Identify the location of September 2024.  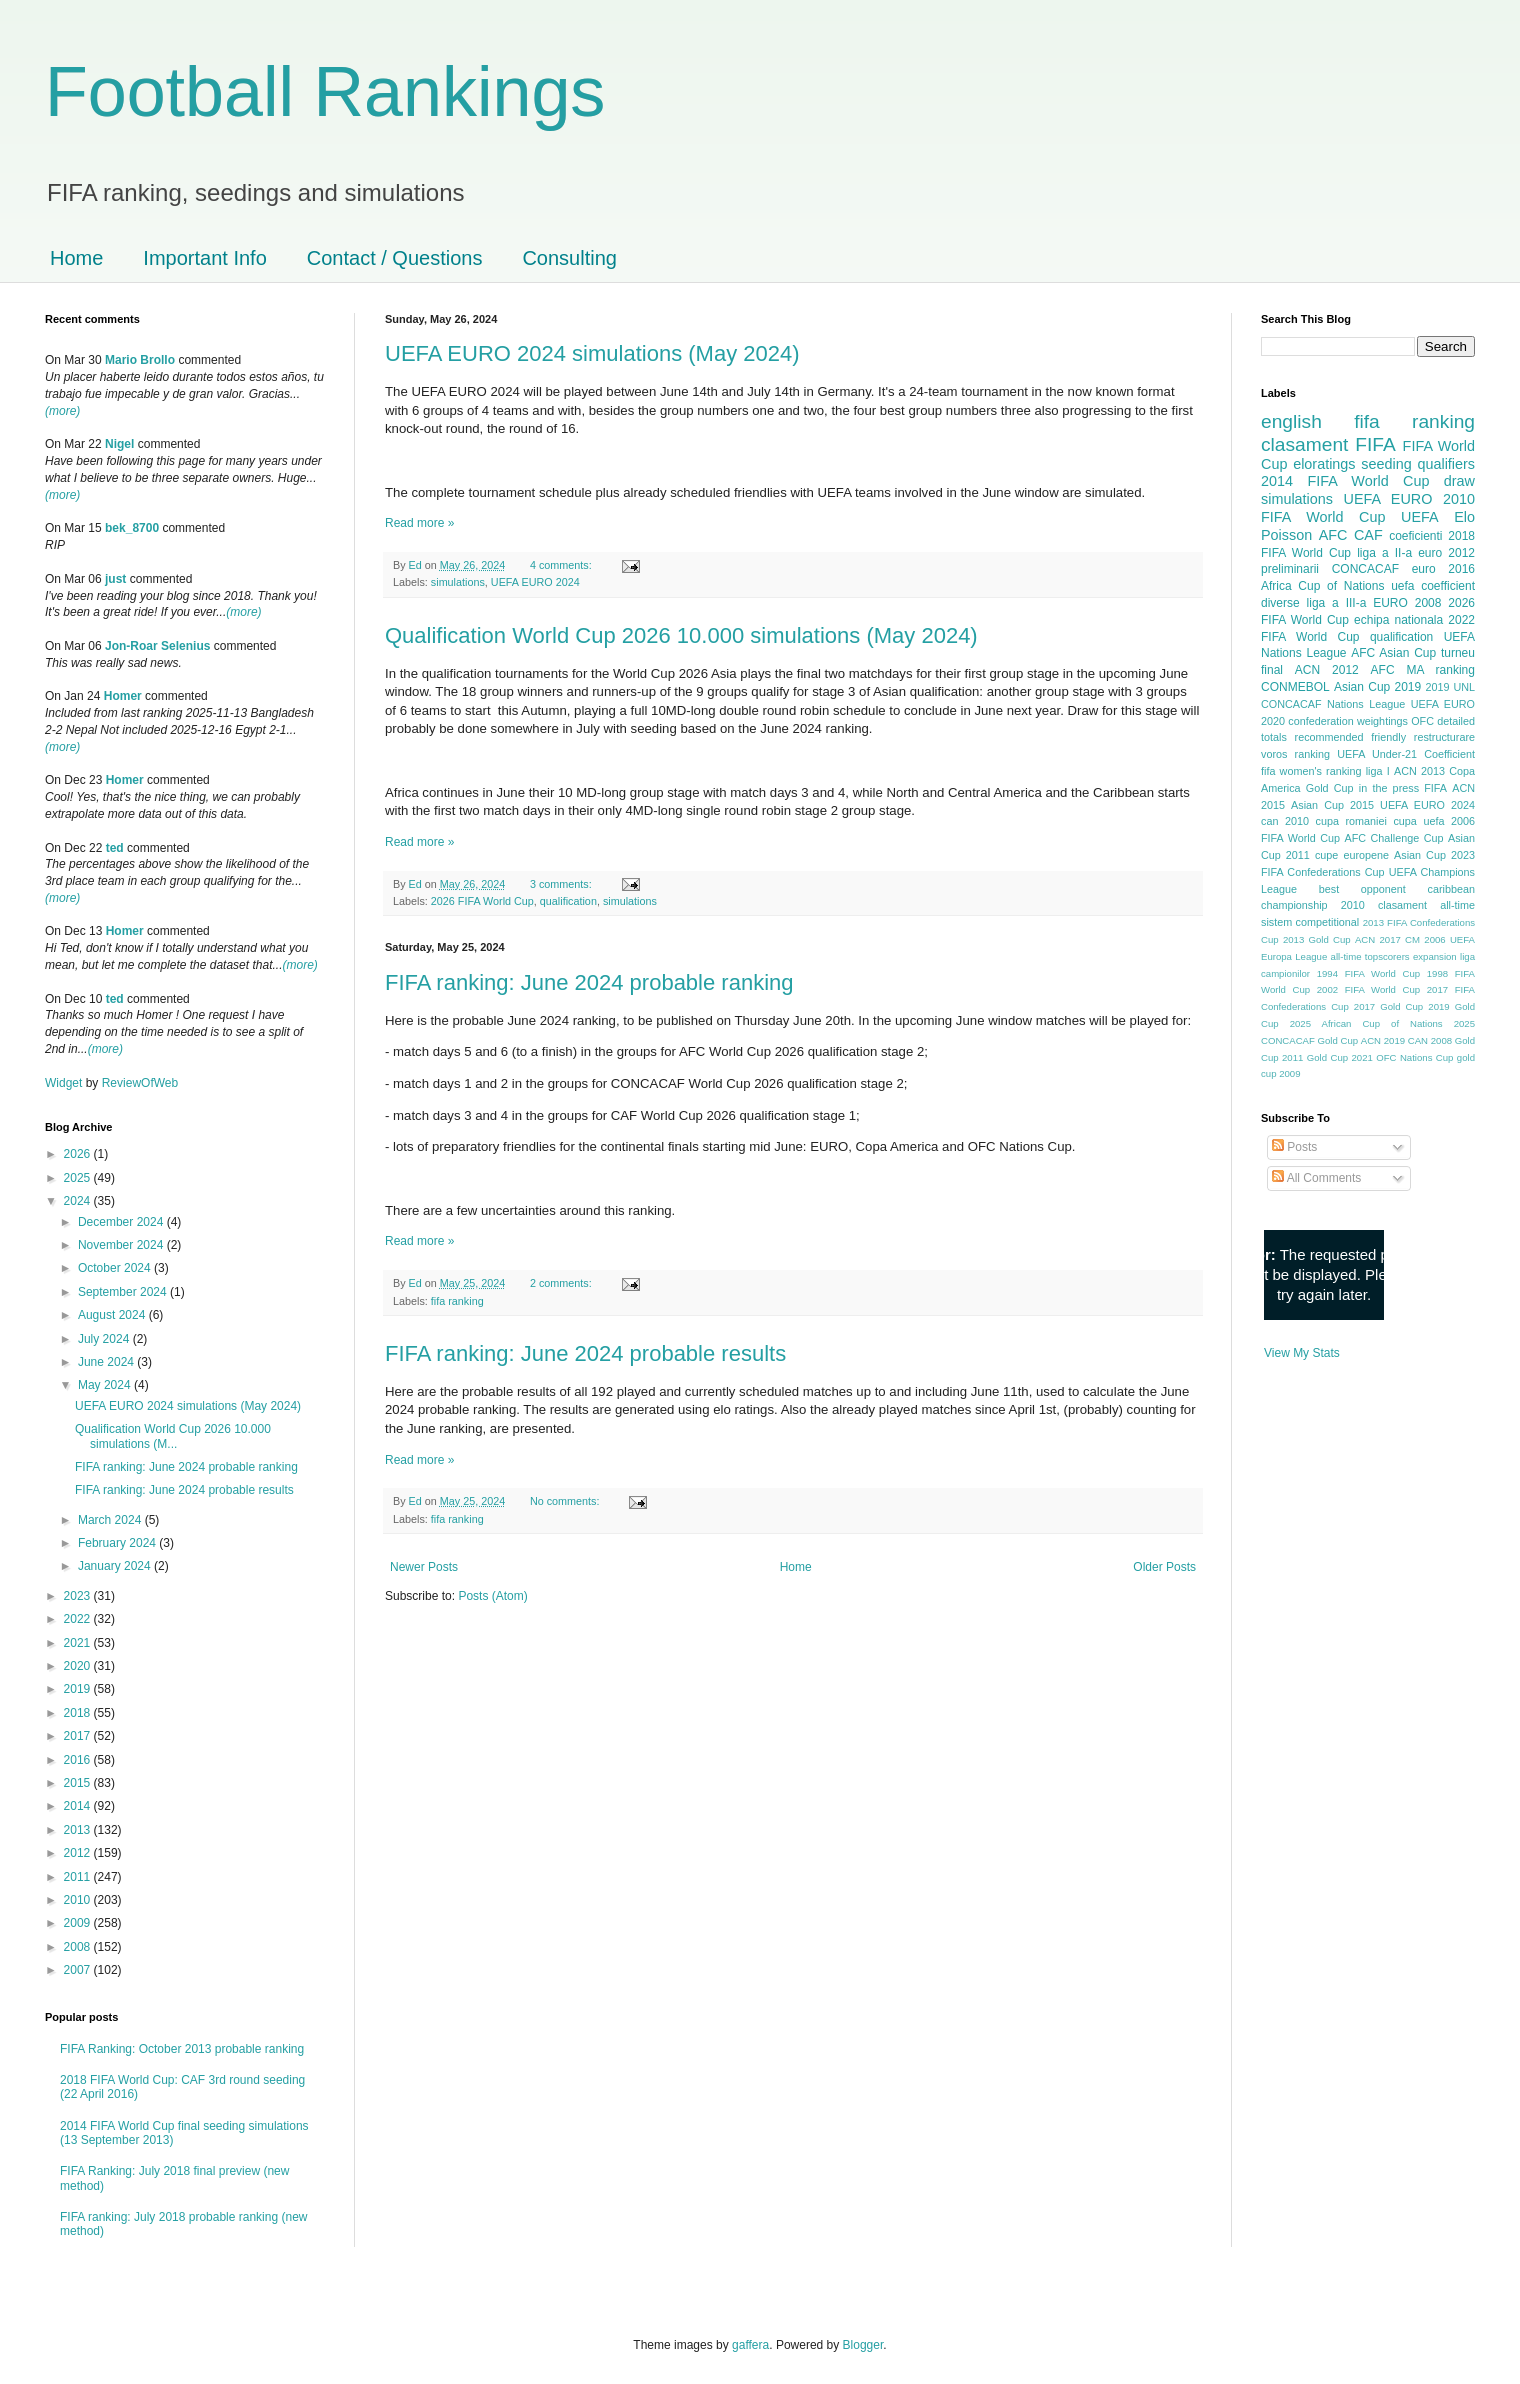
(124, 1292).